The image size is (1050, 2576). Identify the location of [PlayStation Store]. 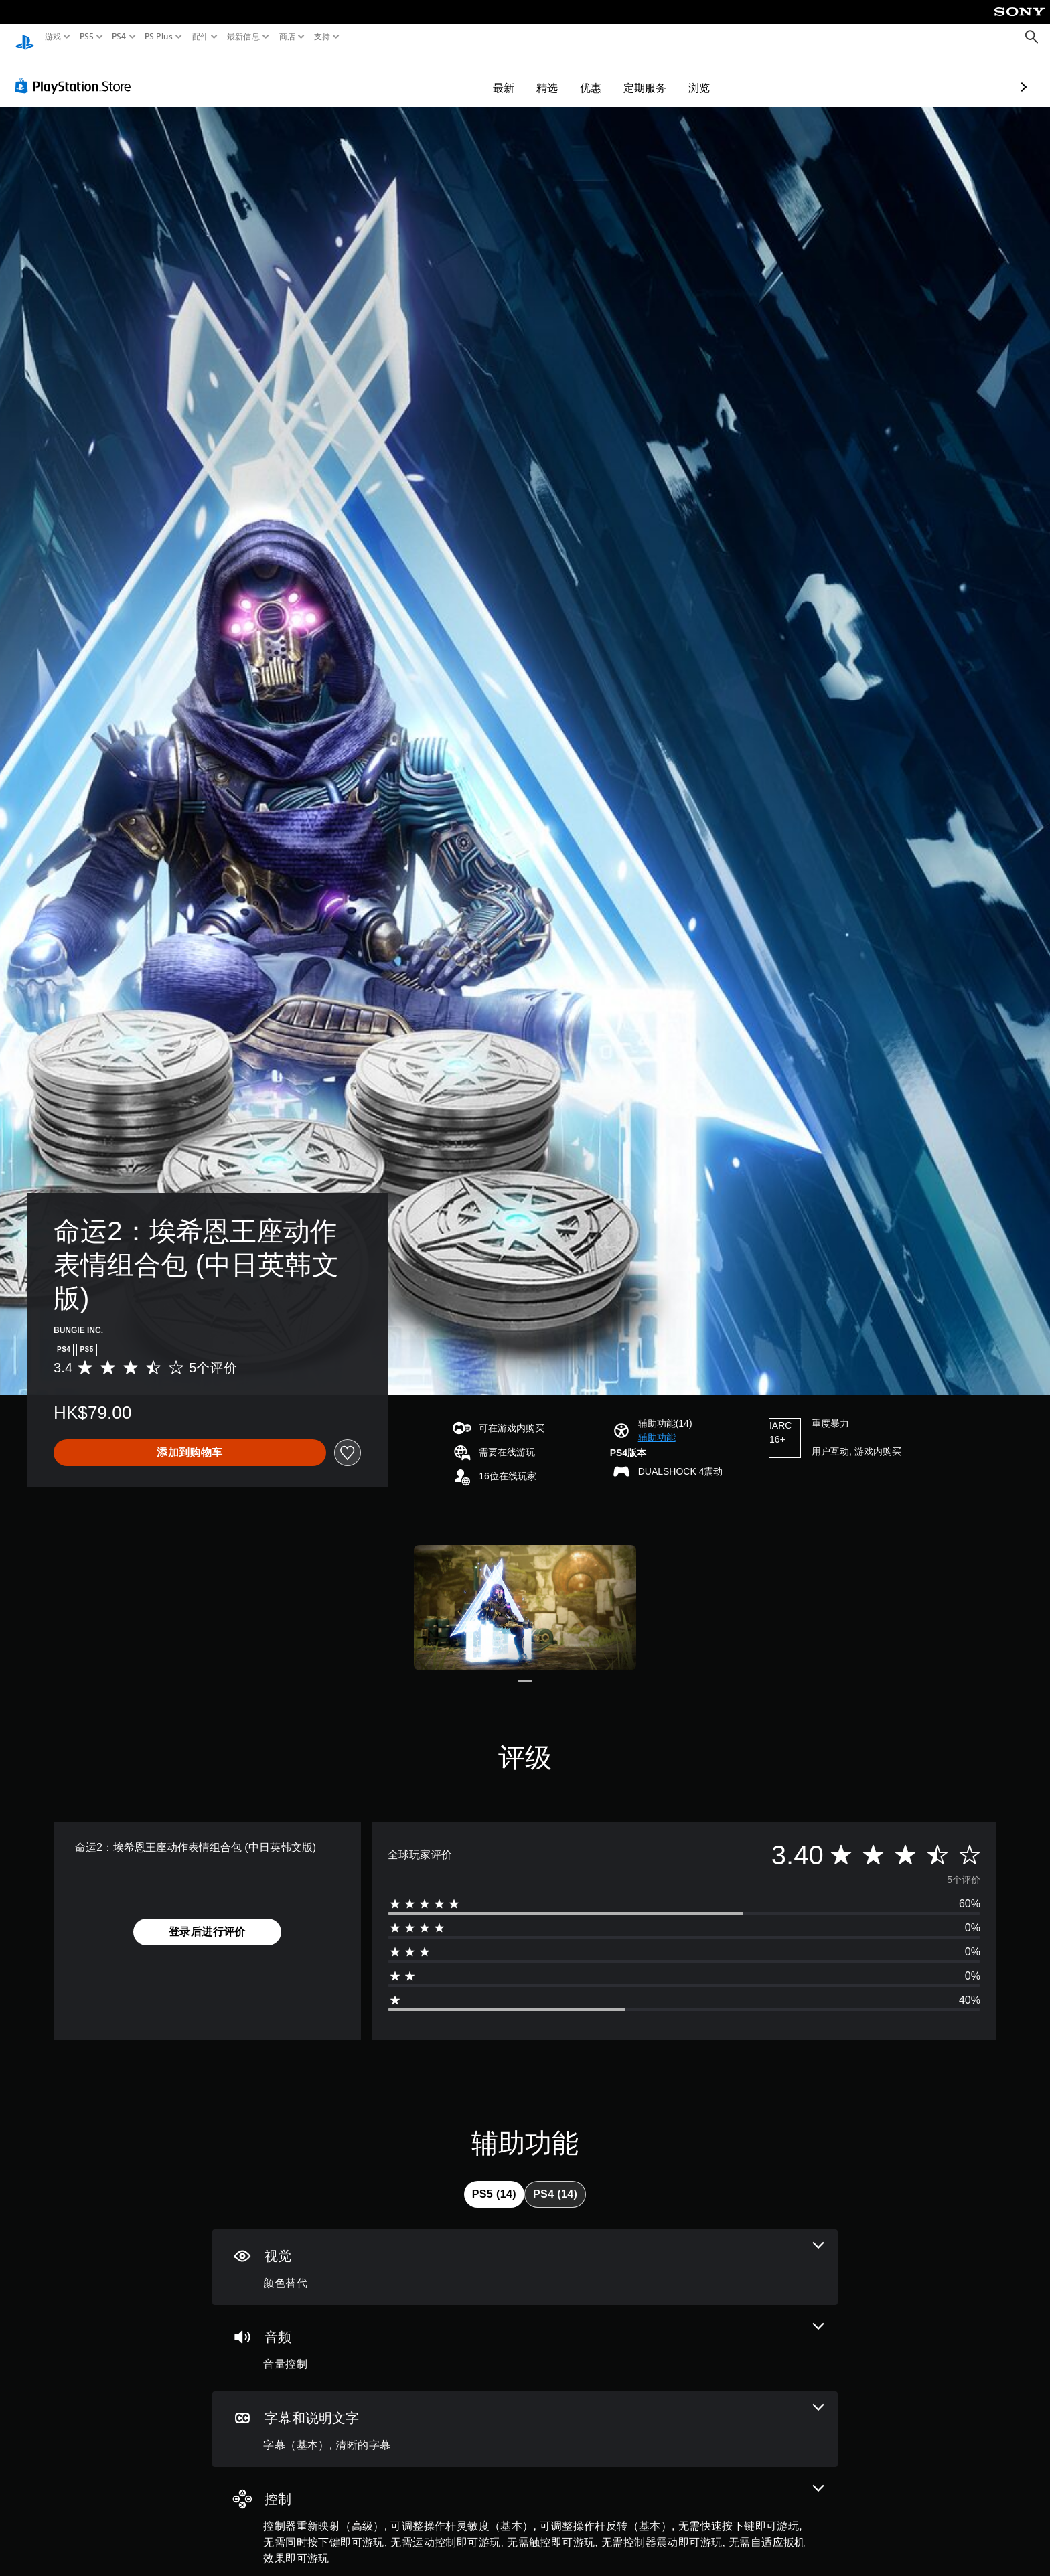
(77, 73).